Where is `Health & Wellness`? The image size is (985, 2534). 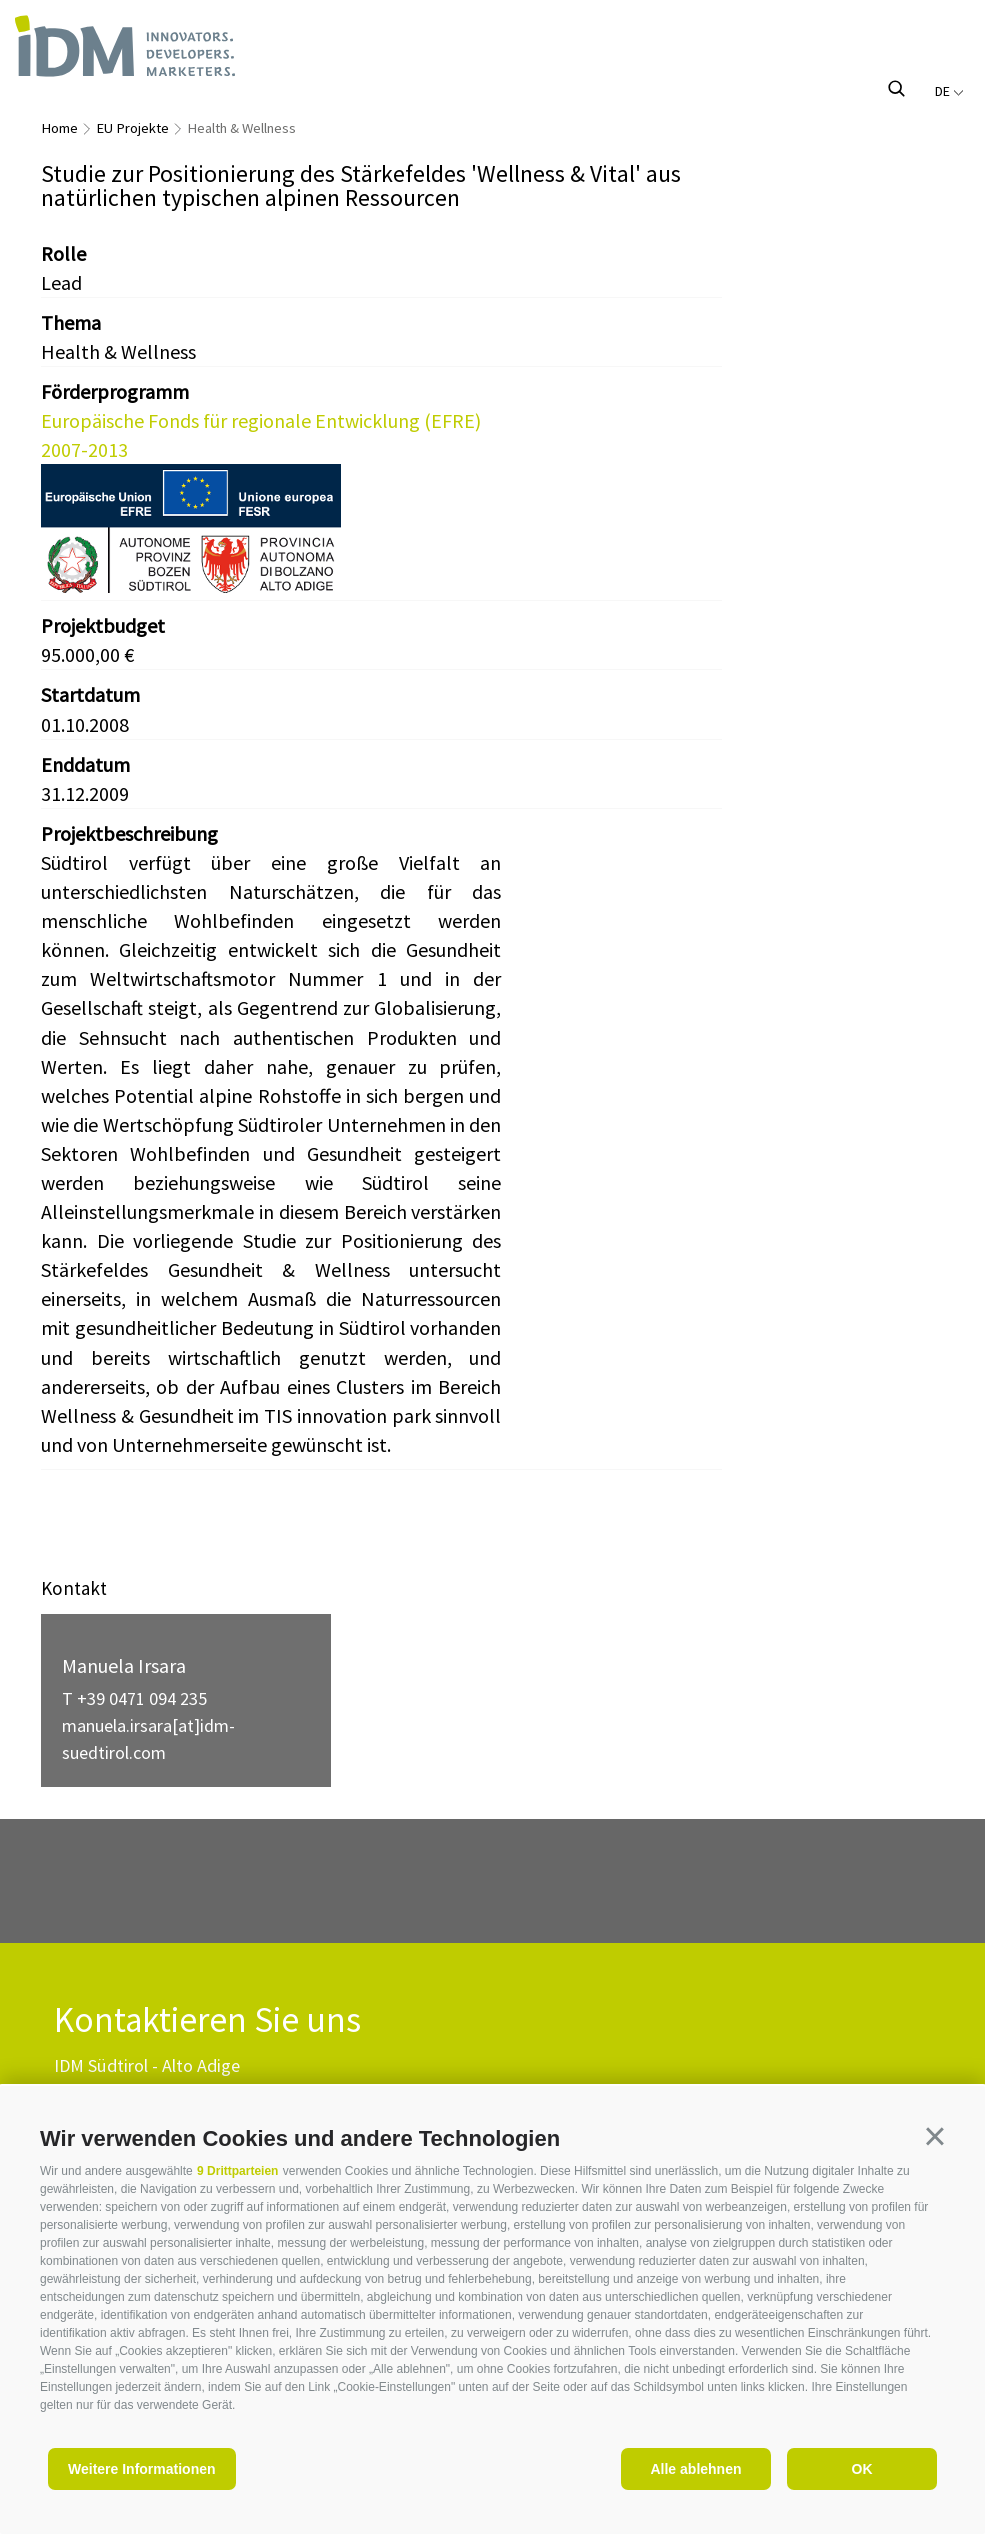 Health & Wellness is located at coordinates (241, 128).